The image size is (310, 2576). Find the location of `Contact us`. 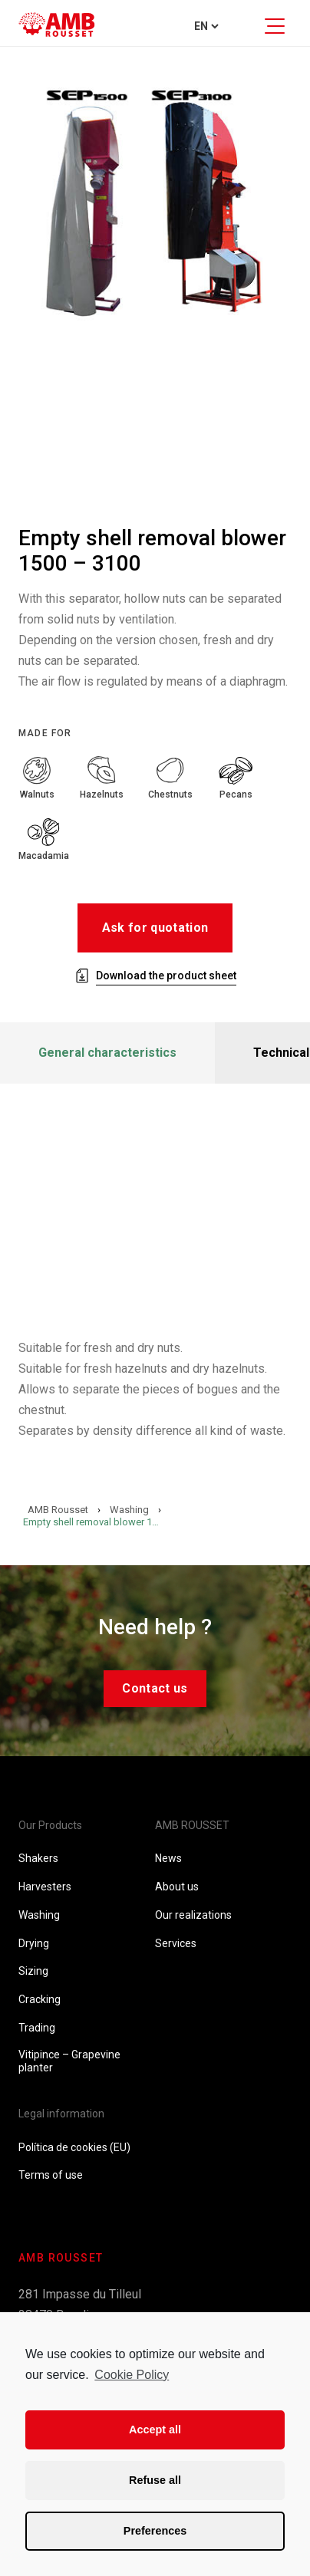

Contact us is located at coordinates (154, 1688).